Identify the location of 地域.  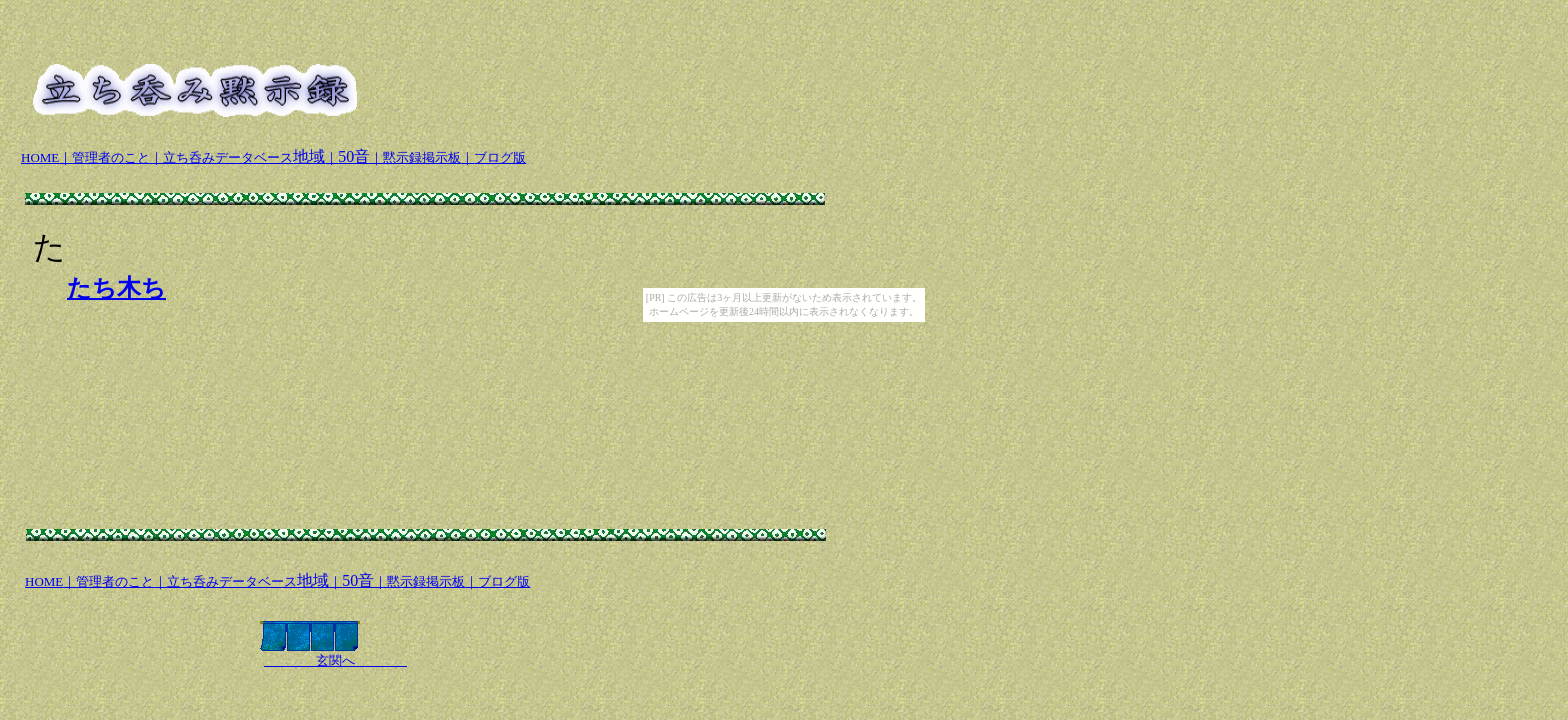
(244, 156).